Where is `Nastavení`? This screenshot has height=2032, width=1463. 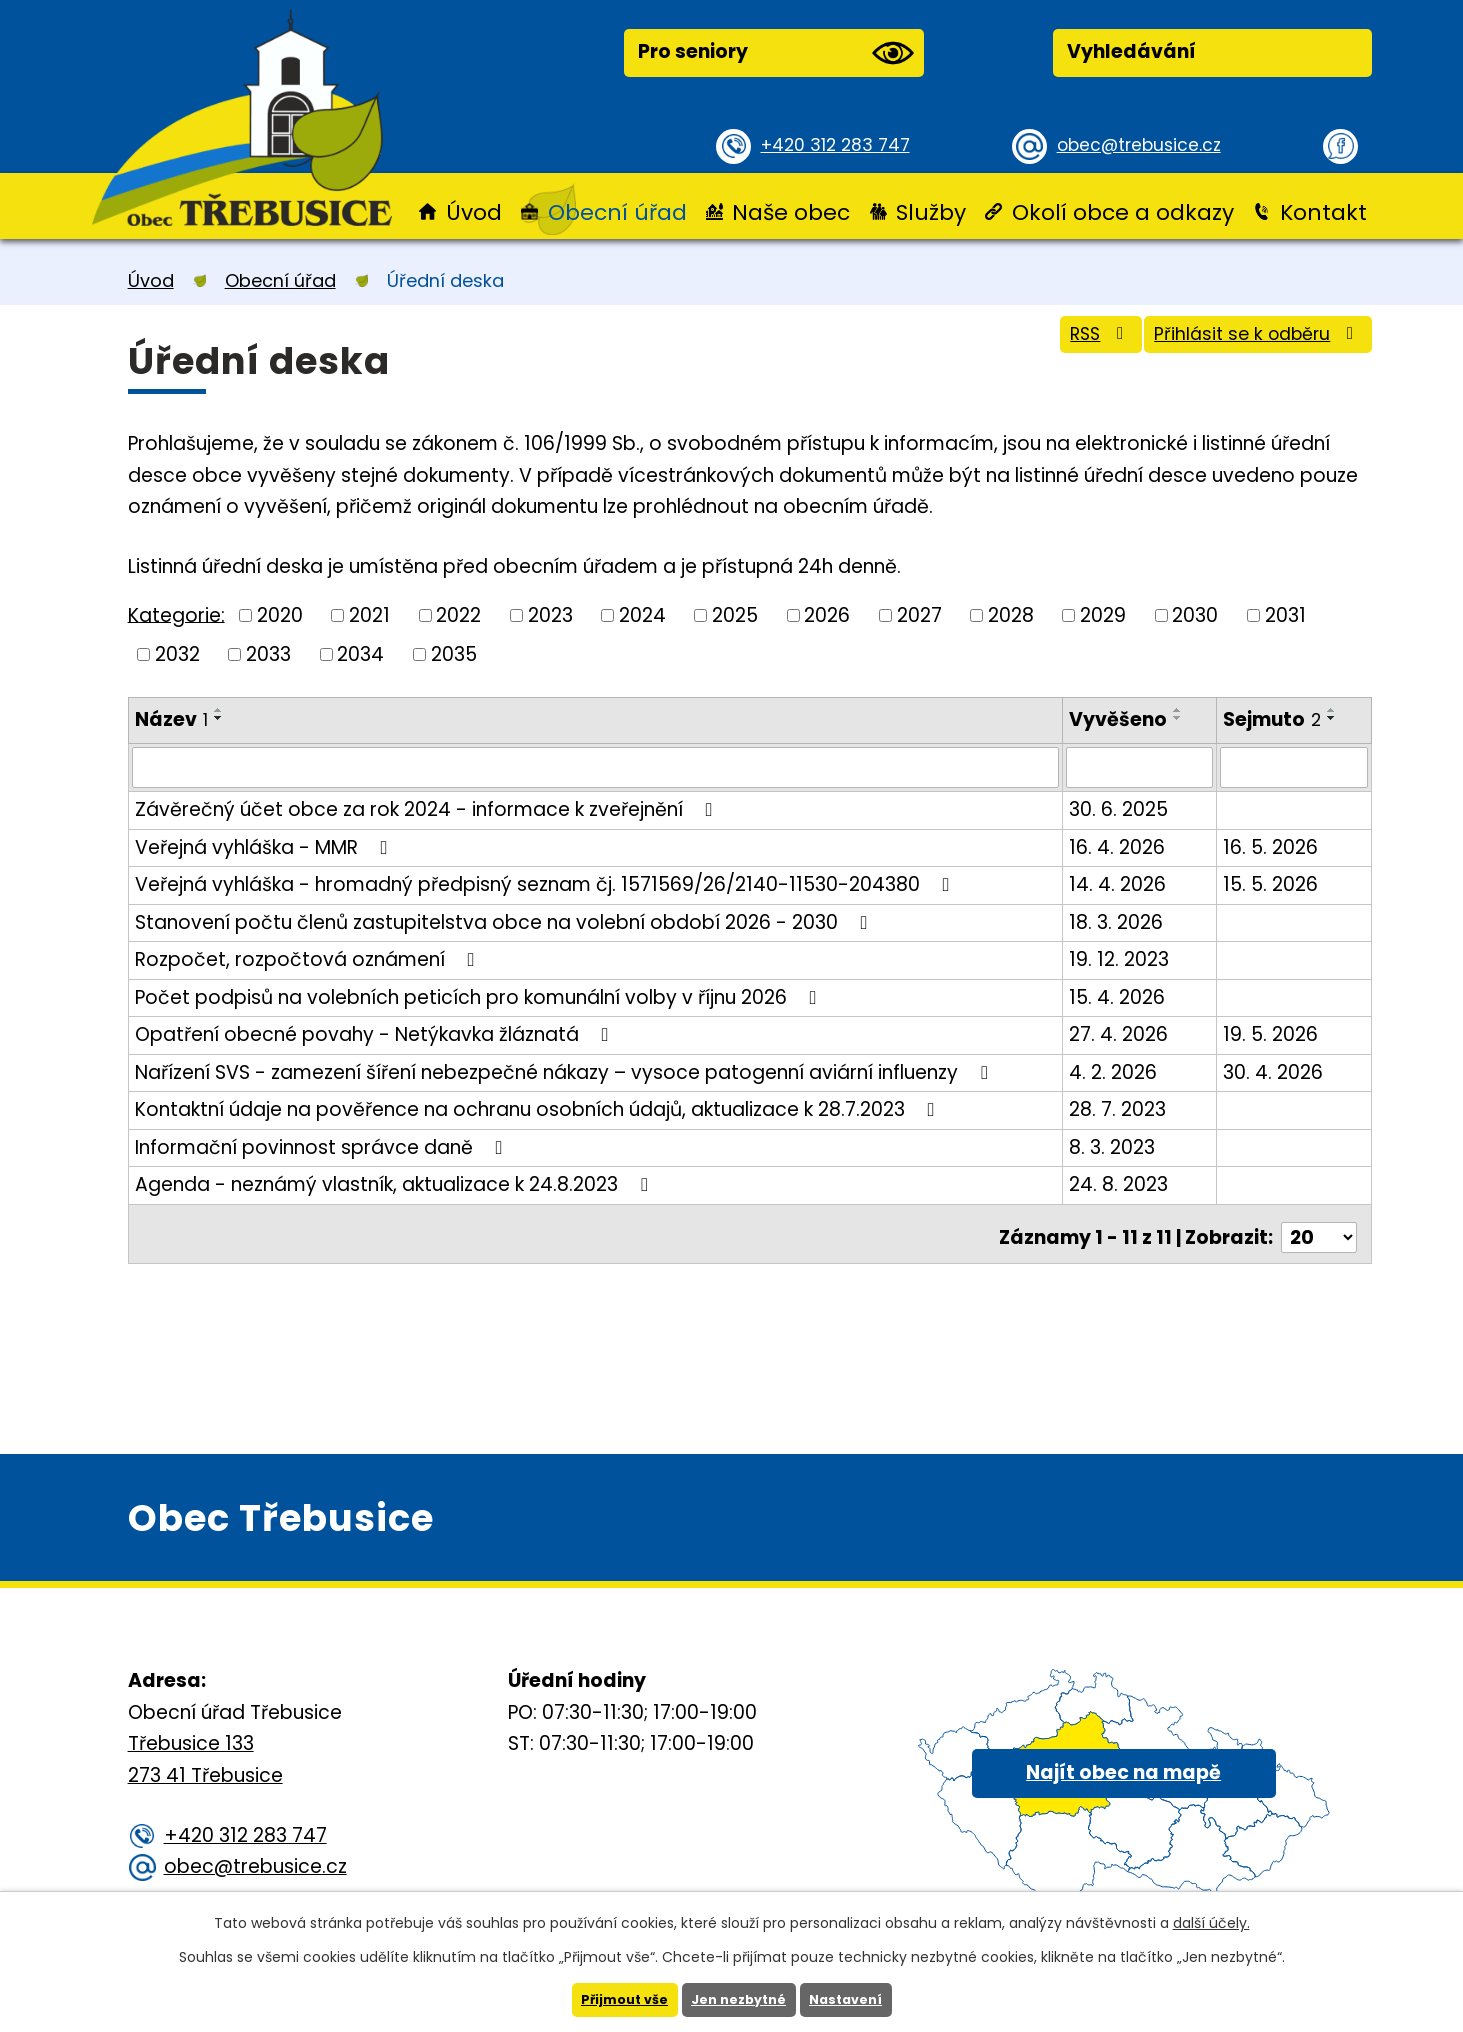 Nastavení is located at coordinates (855, 1999).